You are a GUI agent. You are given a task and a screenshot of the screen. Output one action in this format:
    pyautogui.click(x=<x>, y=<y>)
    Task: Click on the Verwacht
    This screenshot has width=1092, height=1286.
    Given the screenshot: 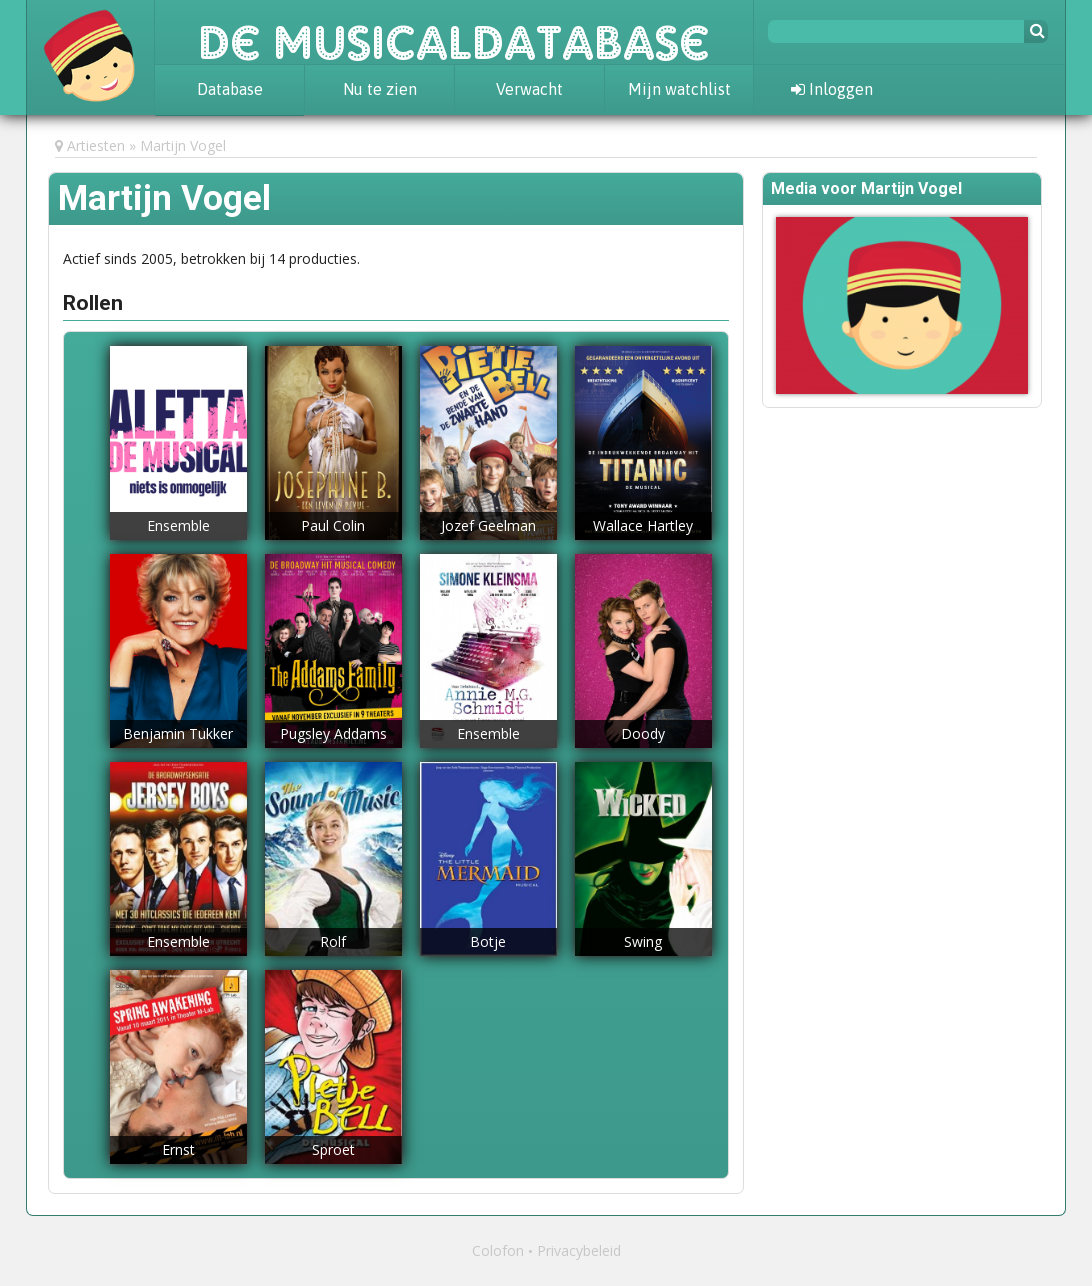 What is the action you would take?
    pyautogui.click(x=529, y=89)
    